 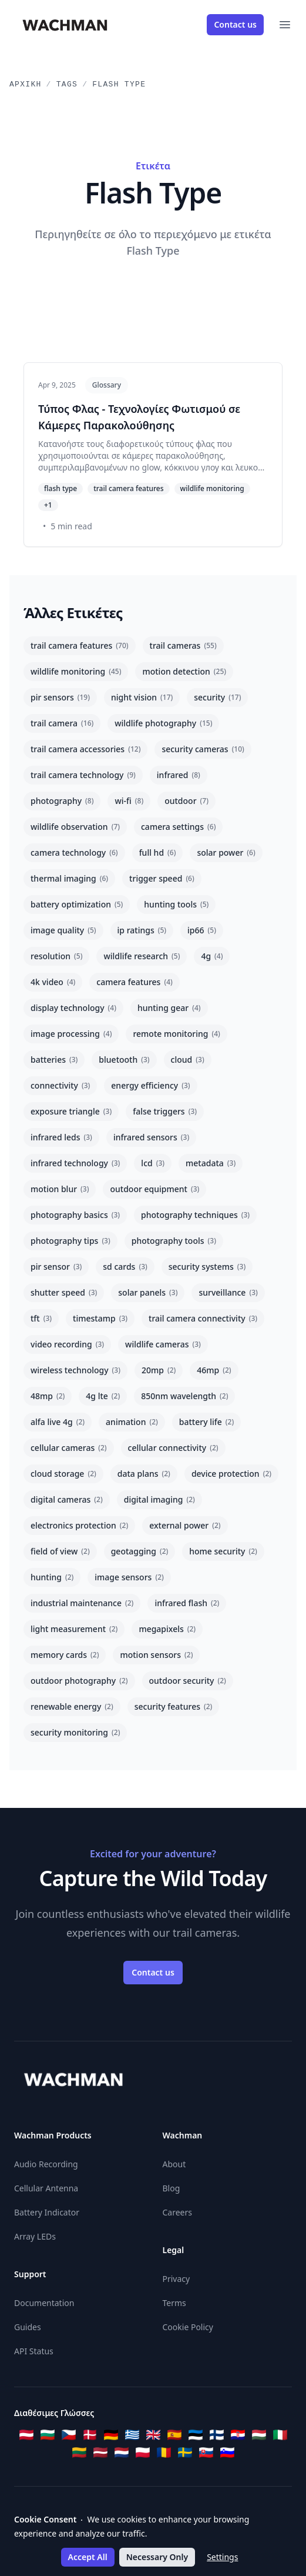 What do you see at coordinates (48, 1396) in the screenshot?
I see `48mp` at bounding box center [48, 1396].